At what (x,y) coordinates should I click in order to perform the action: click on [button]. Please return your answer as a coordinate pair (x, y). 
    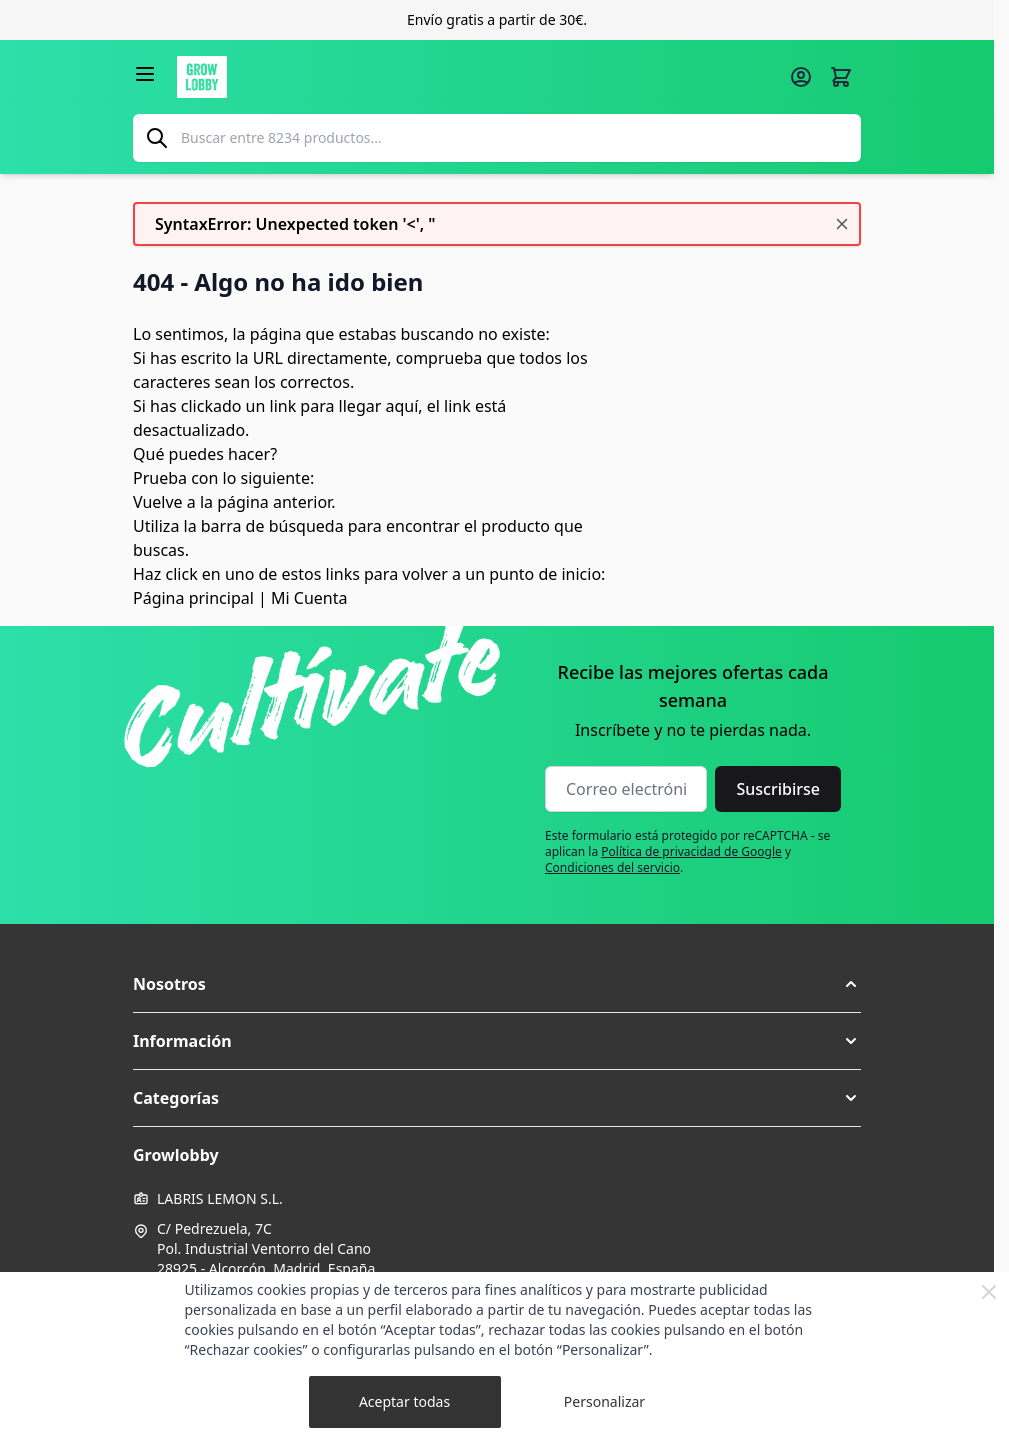
    Looking at the image, I should click on (497, 984).